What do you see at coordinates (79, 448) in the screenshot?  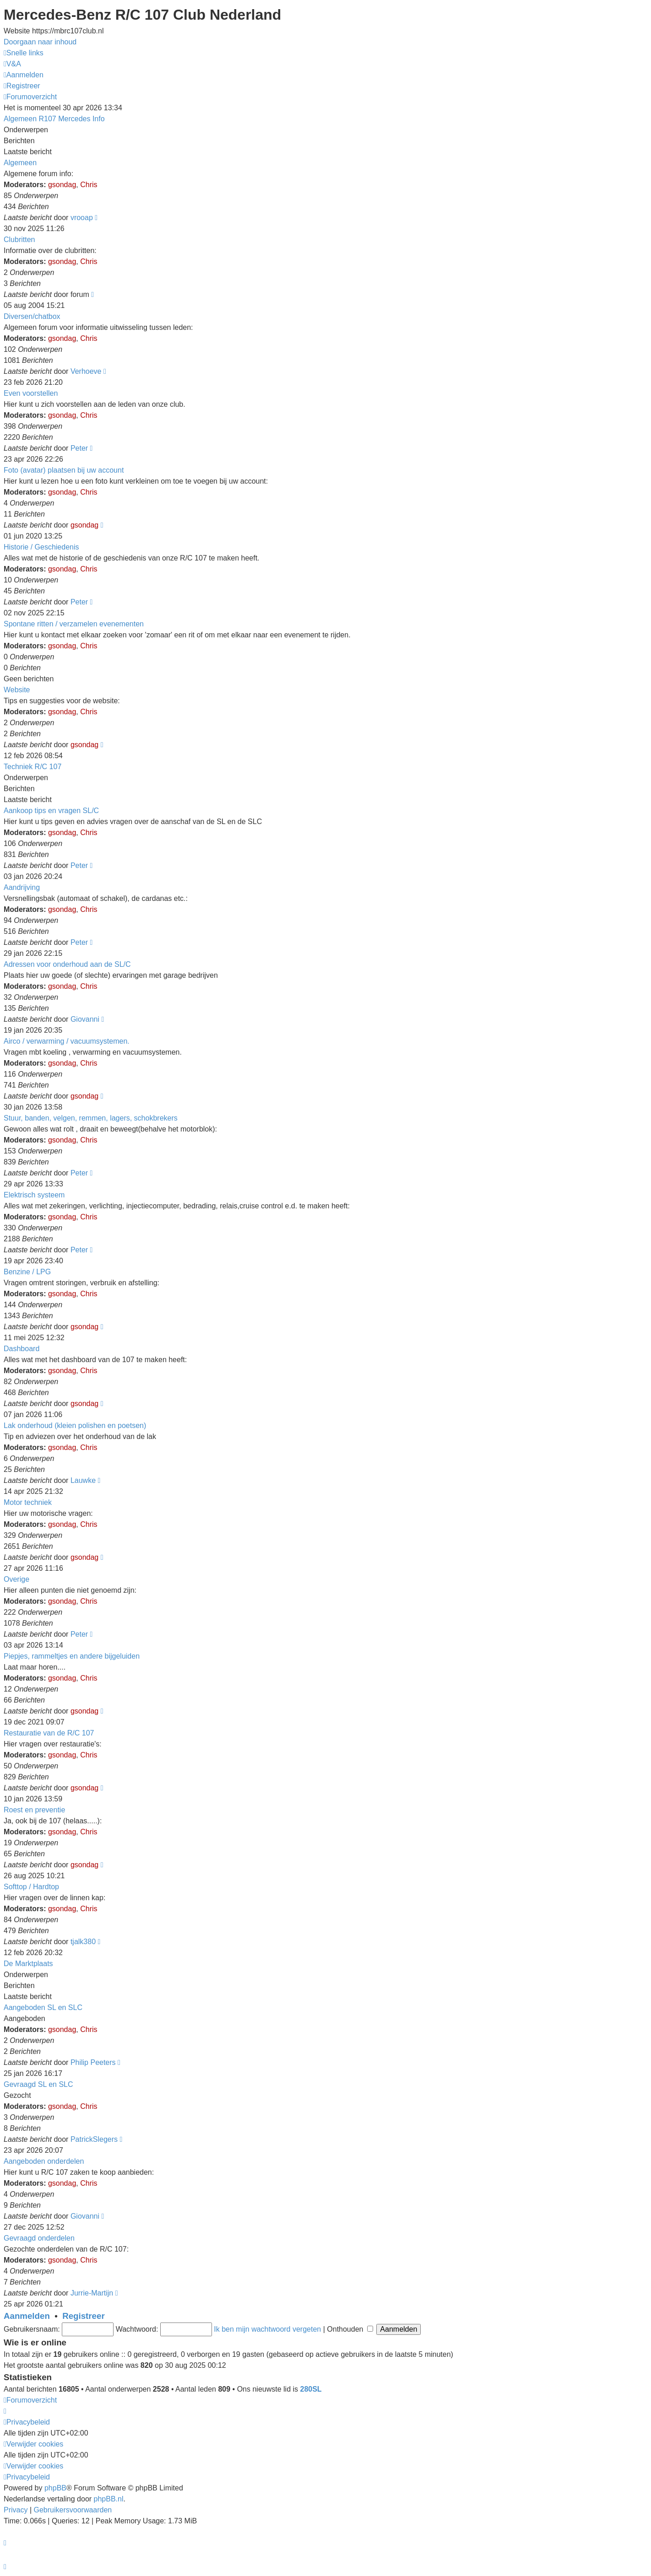 I see `Peter` at bounding box center [79, 448].